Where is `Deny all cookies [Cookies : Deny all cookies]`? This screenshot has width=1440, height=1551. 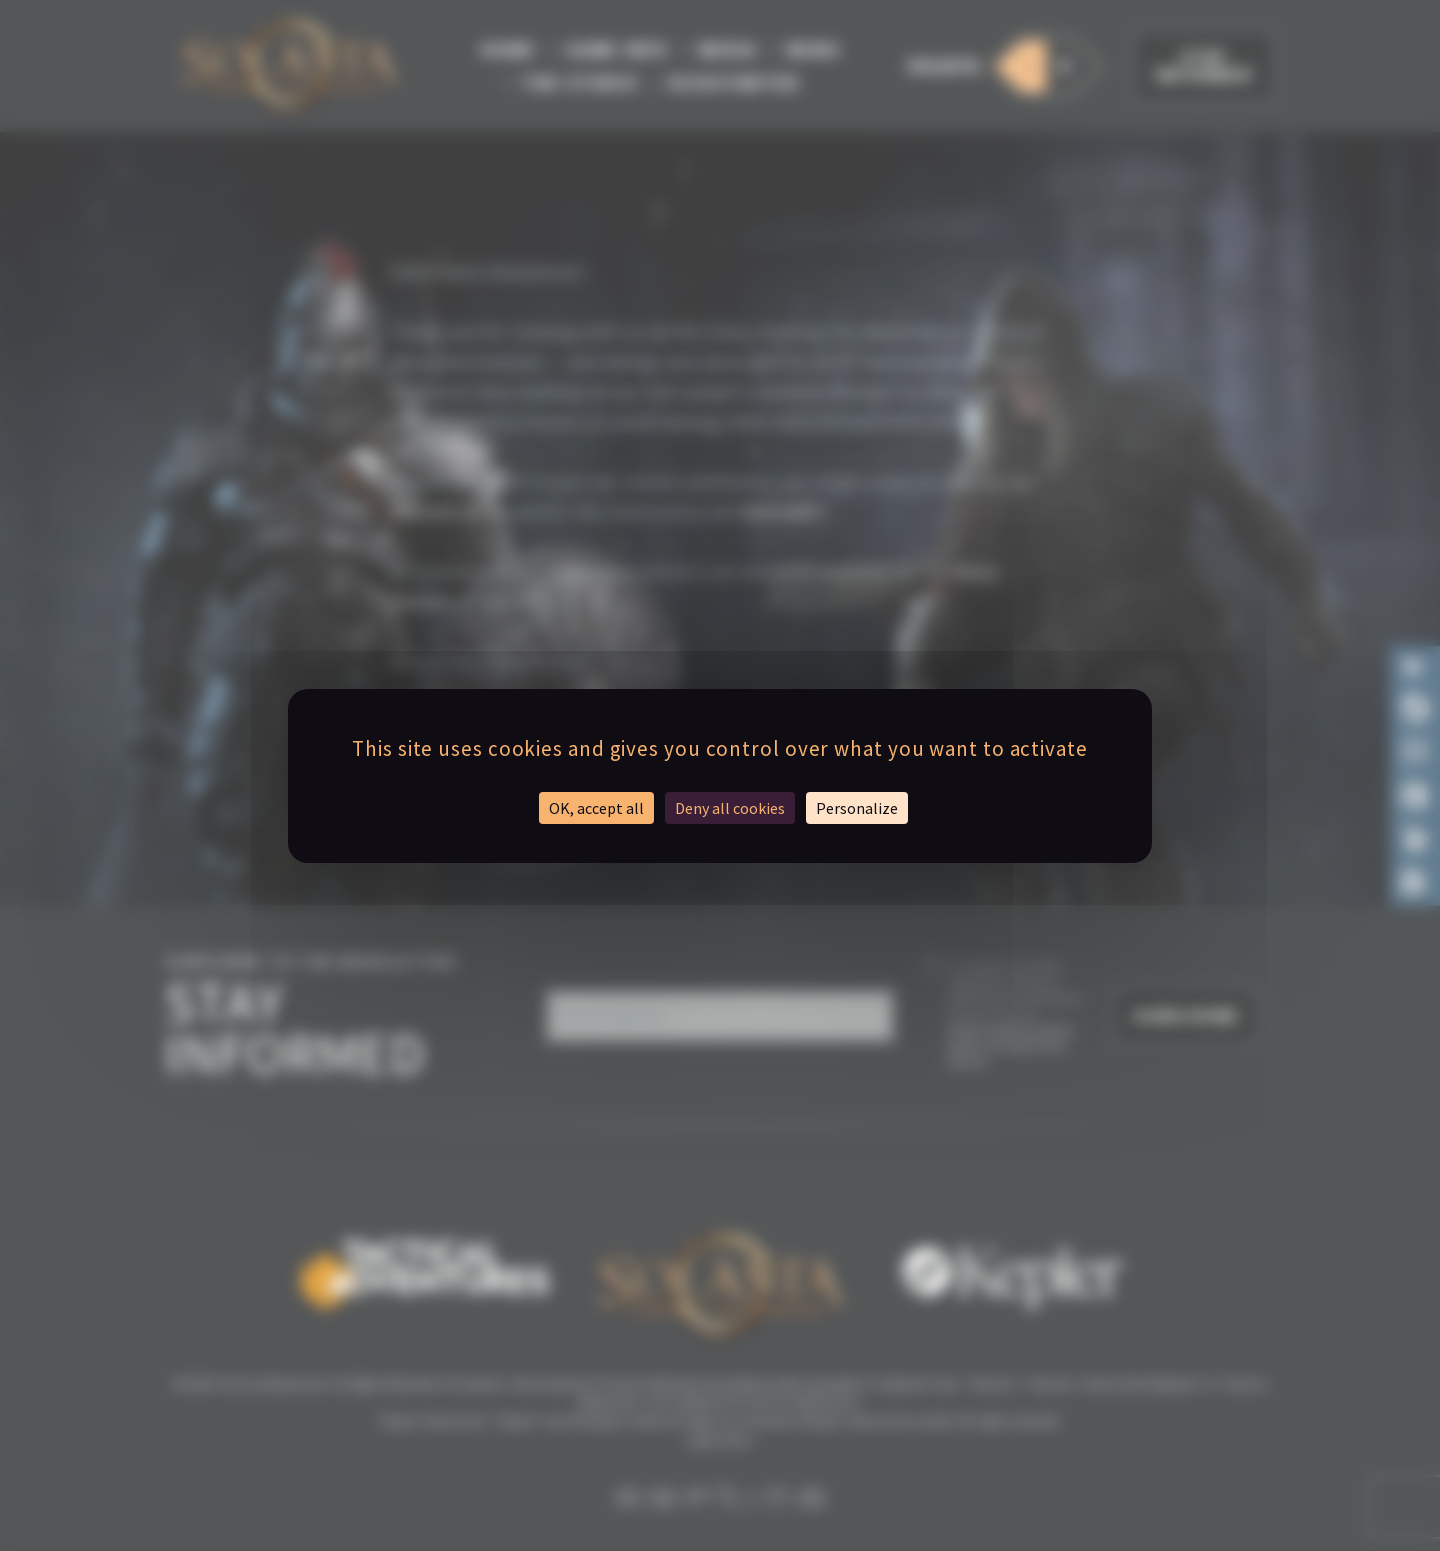 Deny all cookies [Cookies : Deny all cookies] is located at coordinates (730, 808).